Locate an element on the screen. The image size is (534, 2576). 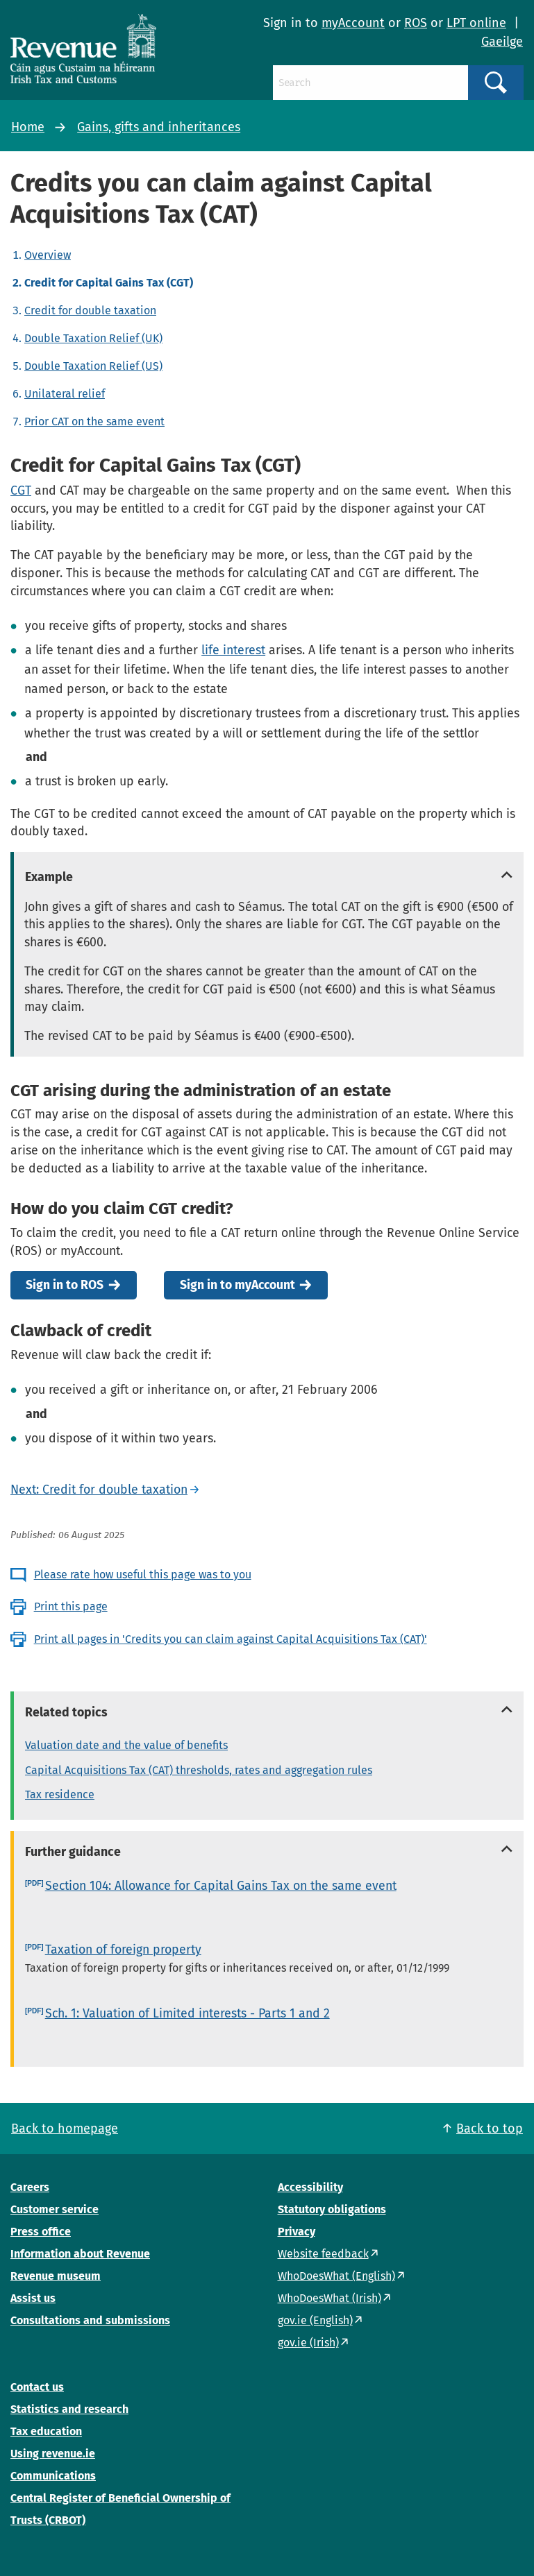
Assist us is located at coordinates (33, 2298).